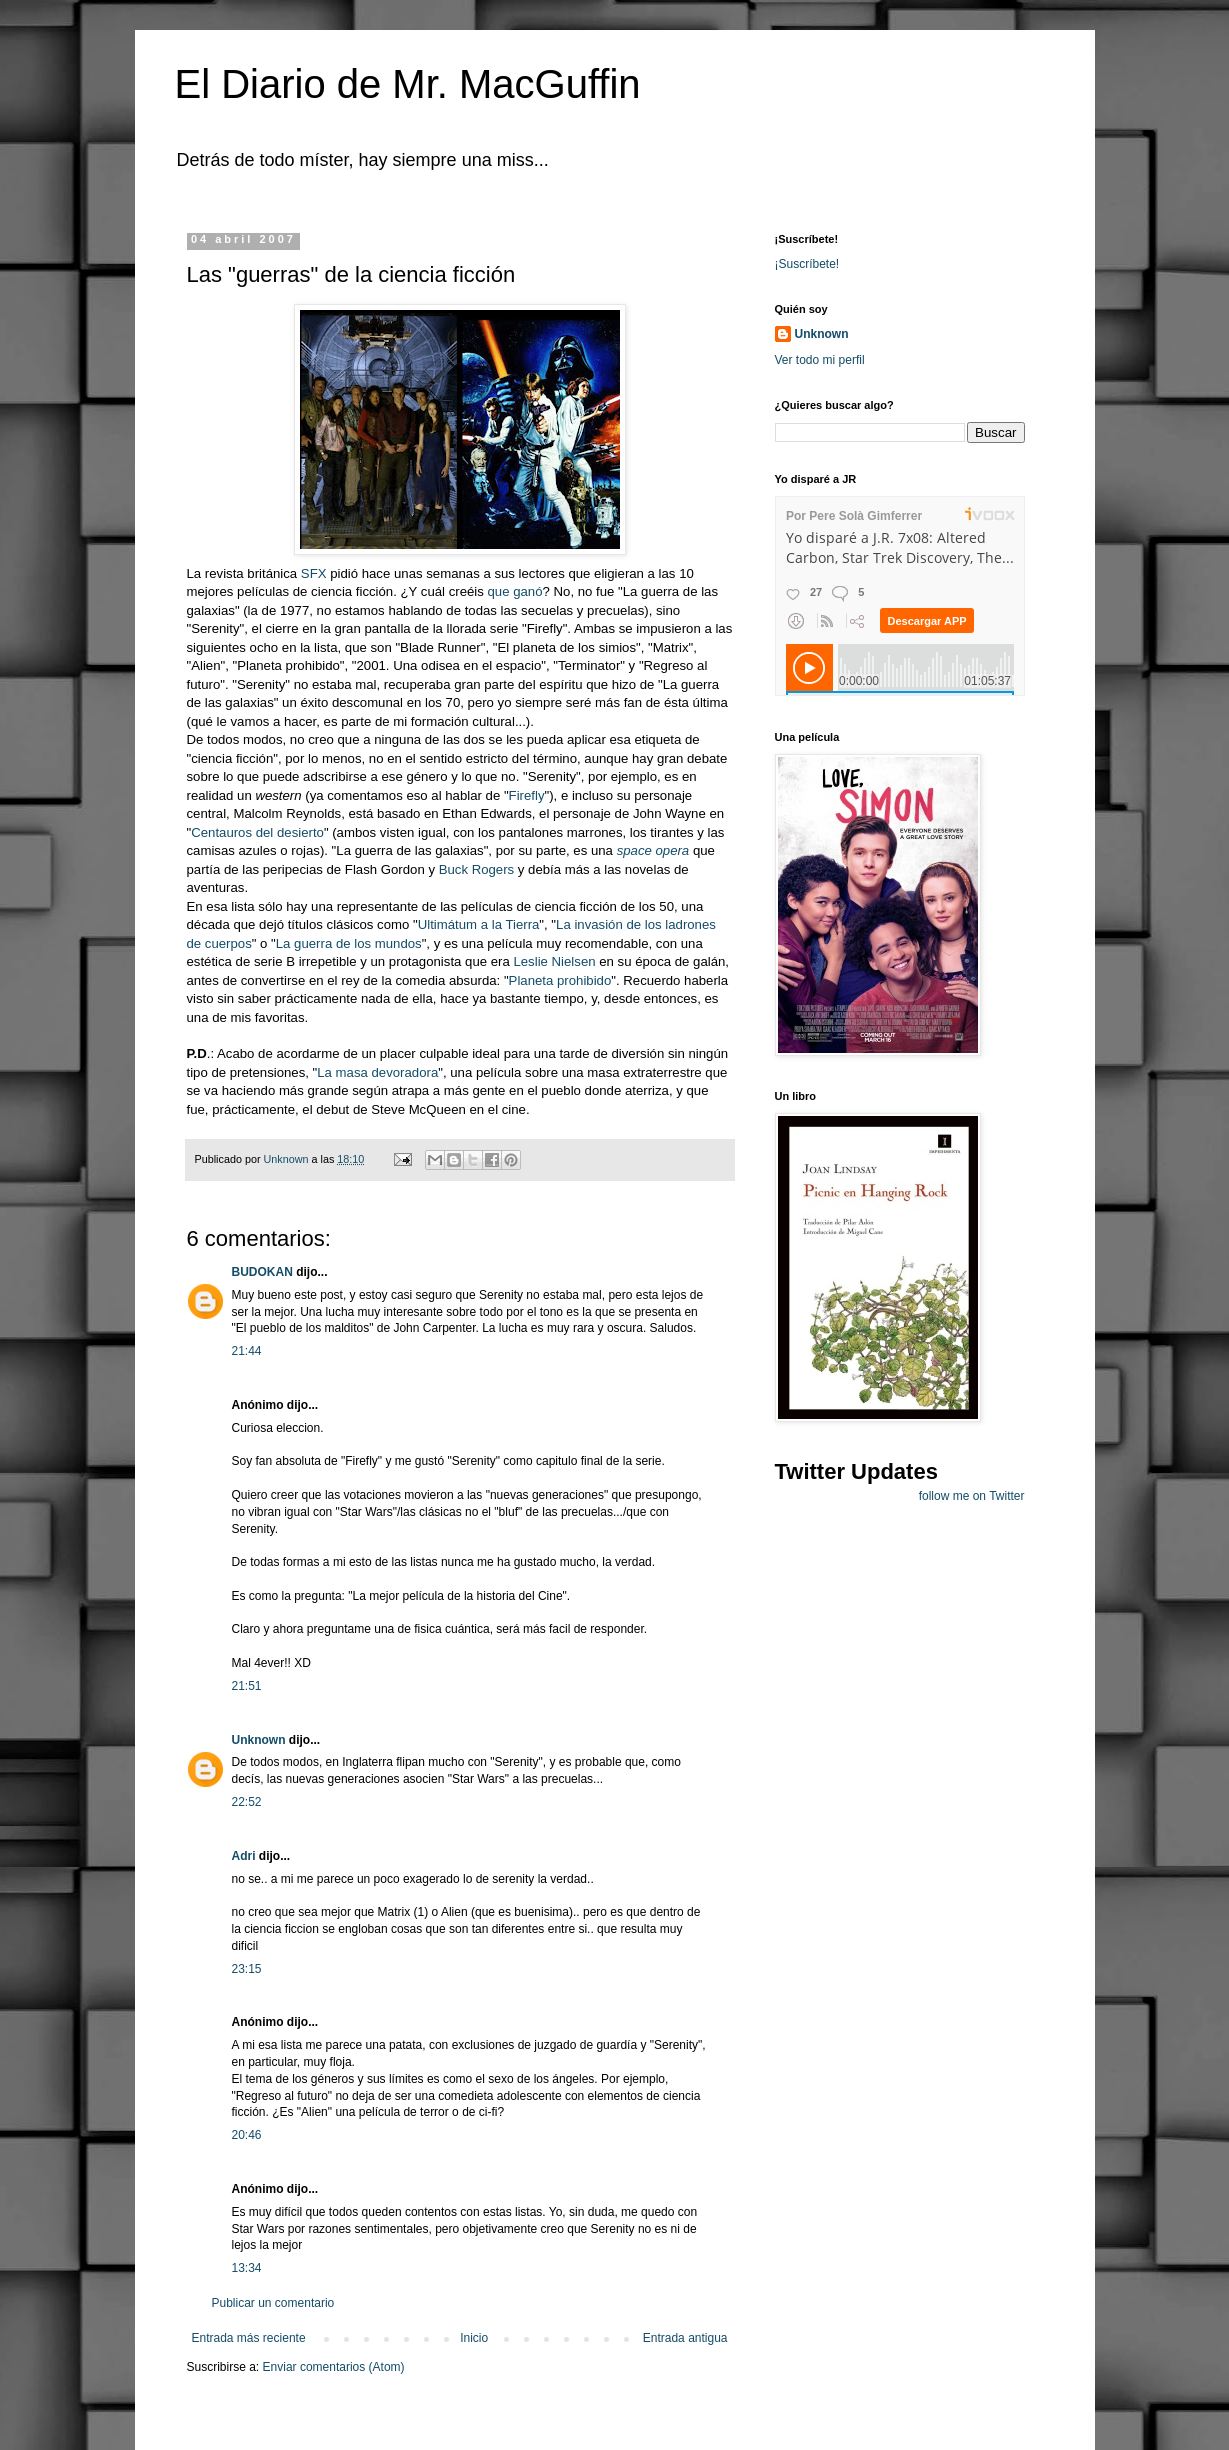 This screenshot has width=1229, height=2450. Describe the element at coordinates (685, 2338) in the screenshot. I see `Entrada antigua` at that location.